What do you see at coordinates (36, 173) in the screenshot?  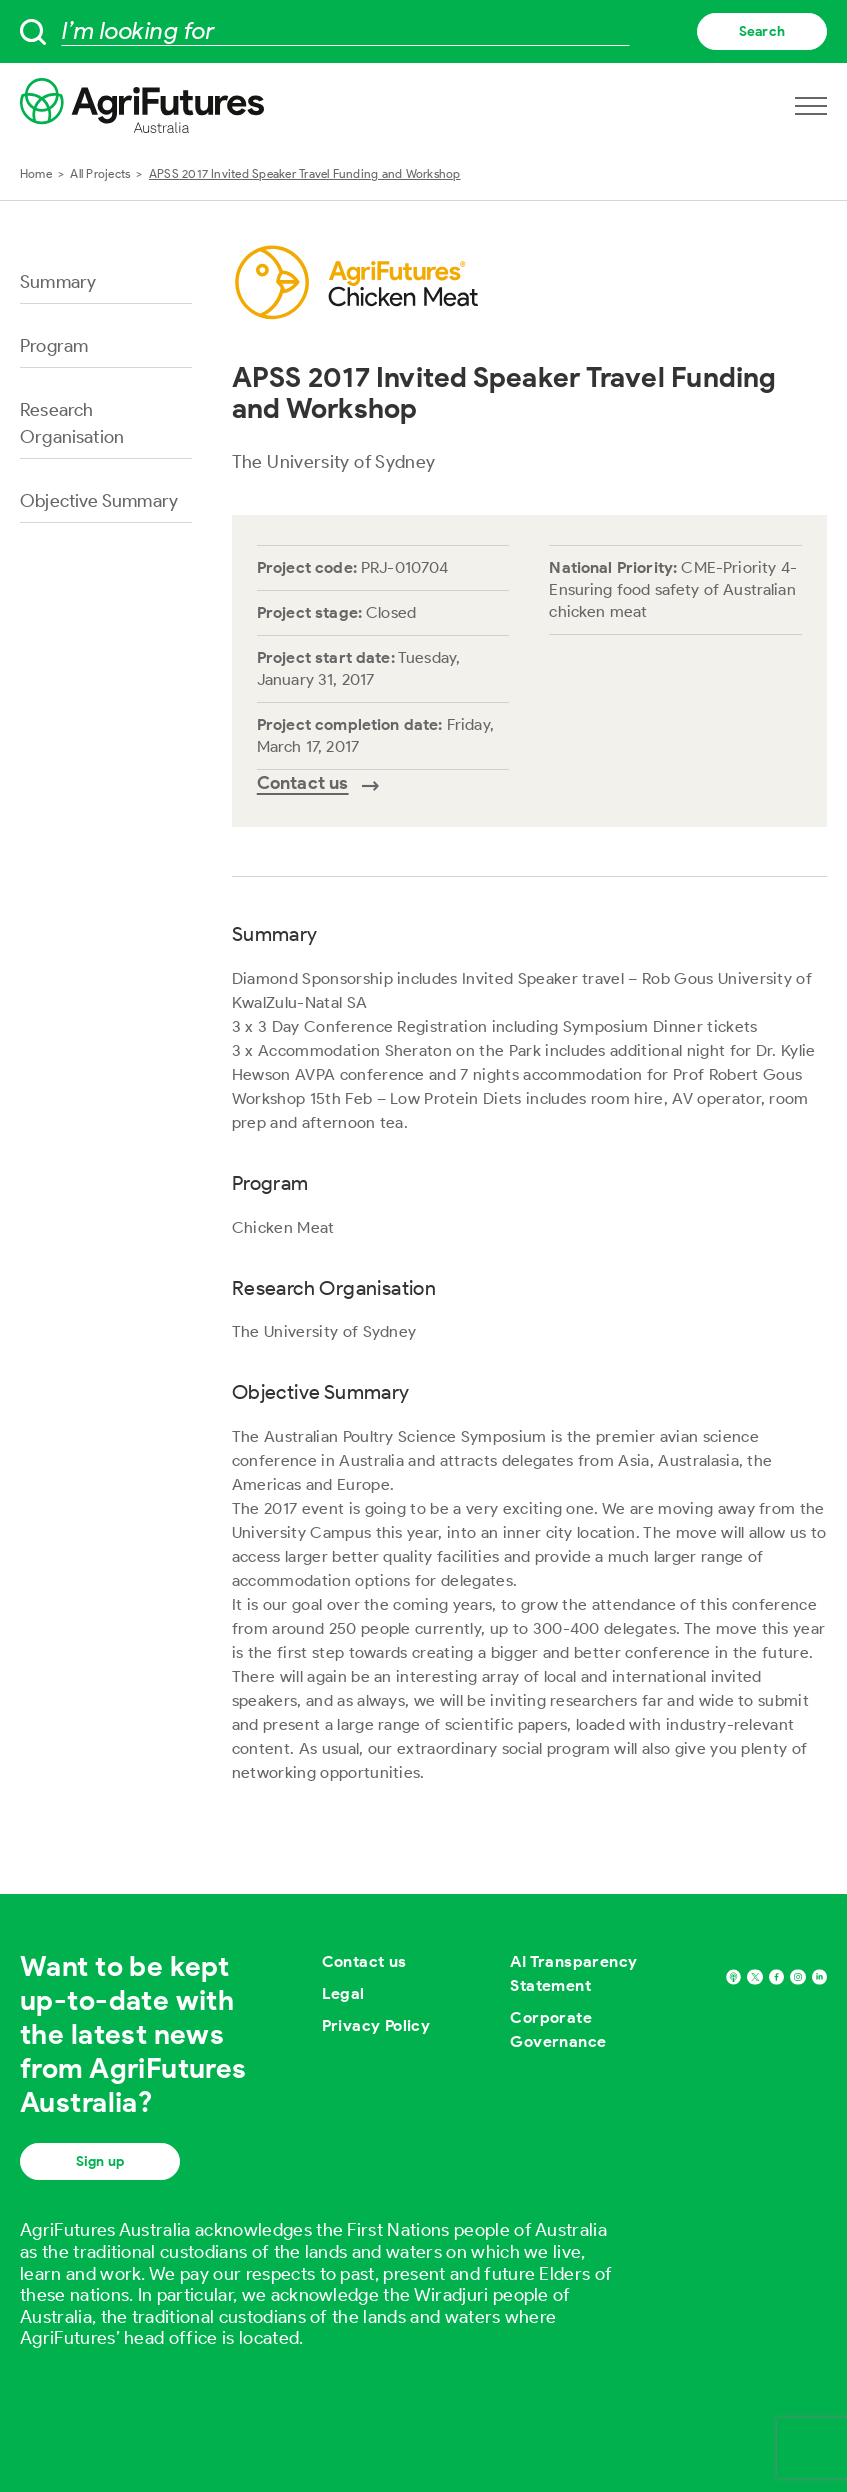 I see `Home` at bounding box center [36, 173].